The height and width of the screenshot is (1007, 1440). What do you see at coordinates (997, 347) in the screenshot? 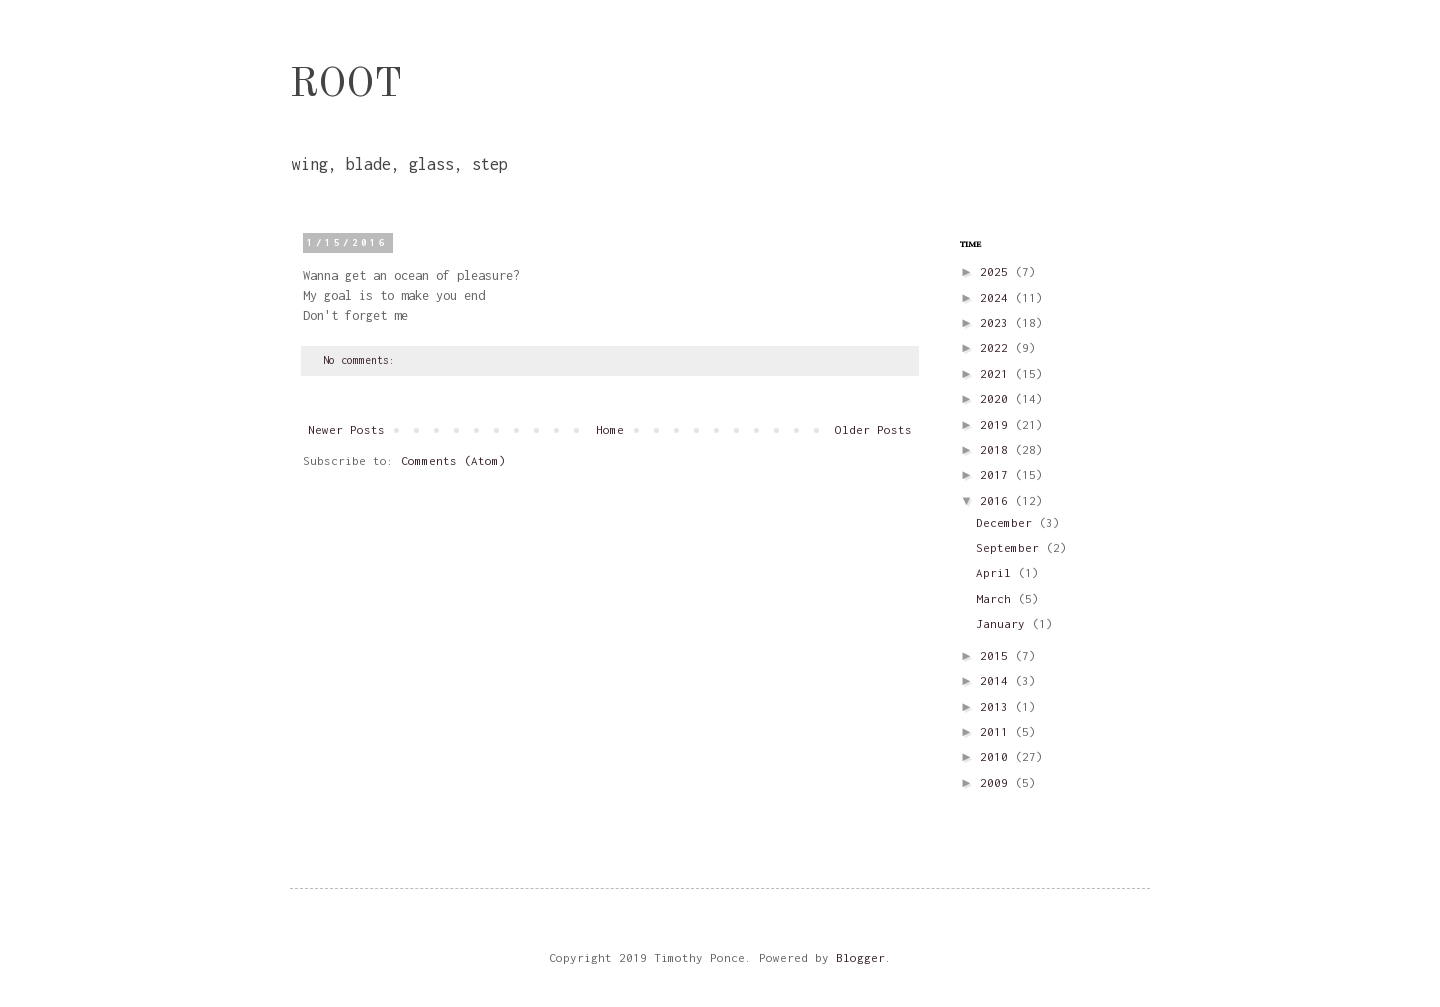
I see `2022` at bounding box center [997, 347].